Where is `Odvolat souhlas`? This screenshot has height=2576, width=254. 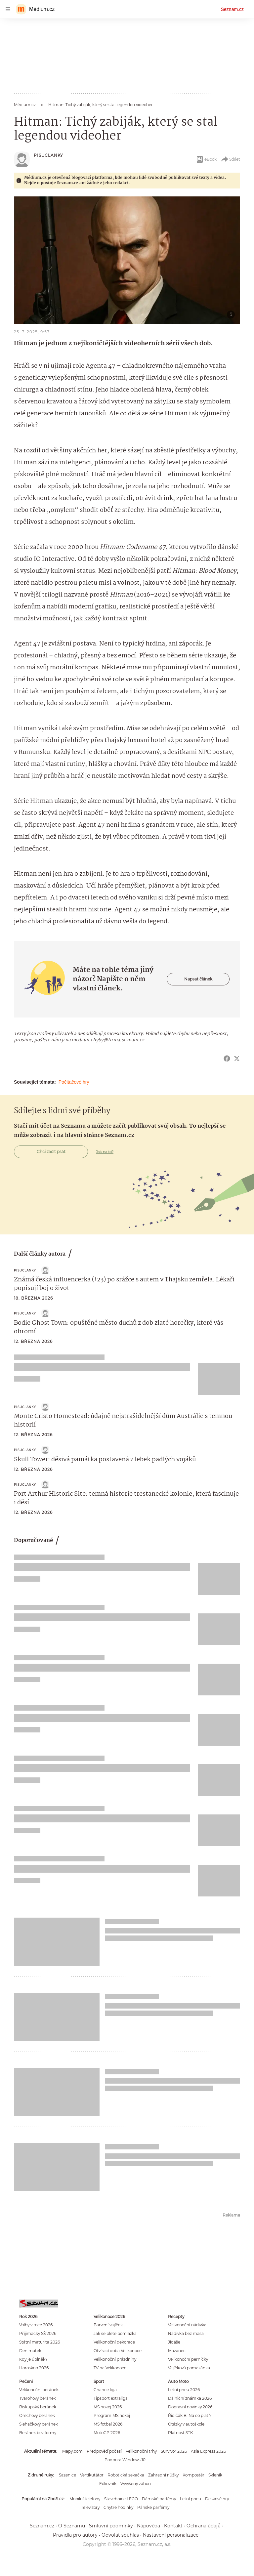 Odvolat souhlas is located at coordinates (120, 2535).